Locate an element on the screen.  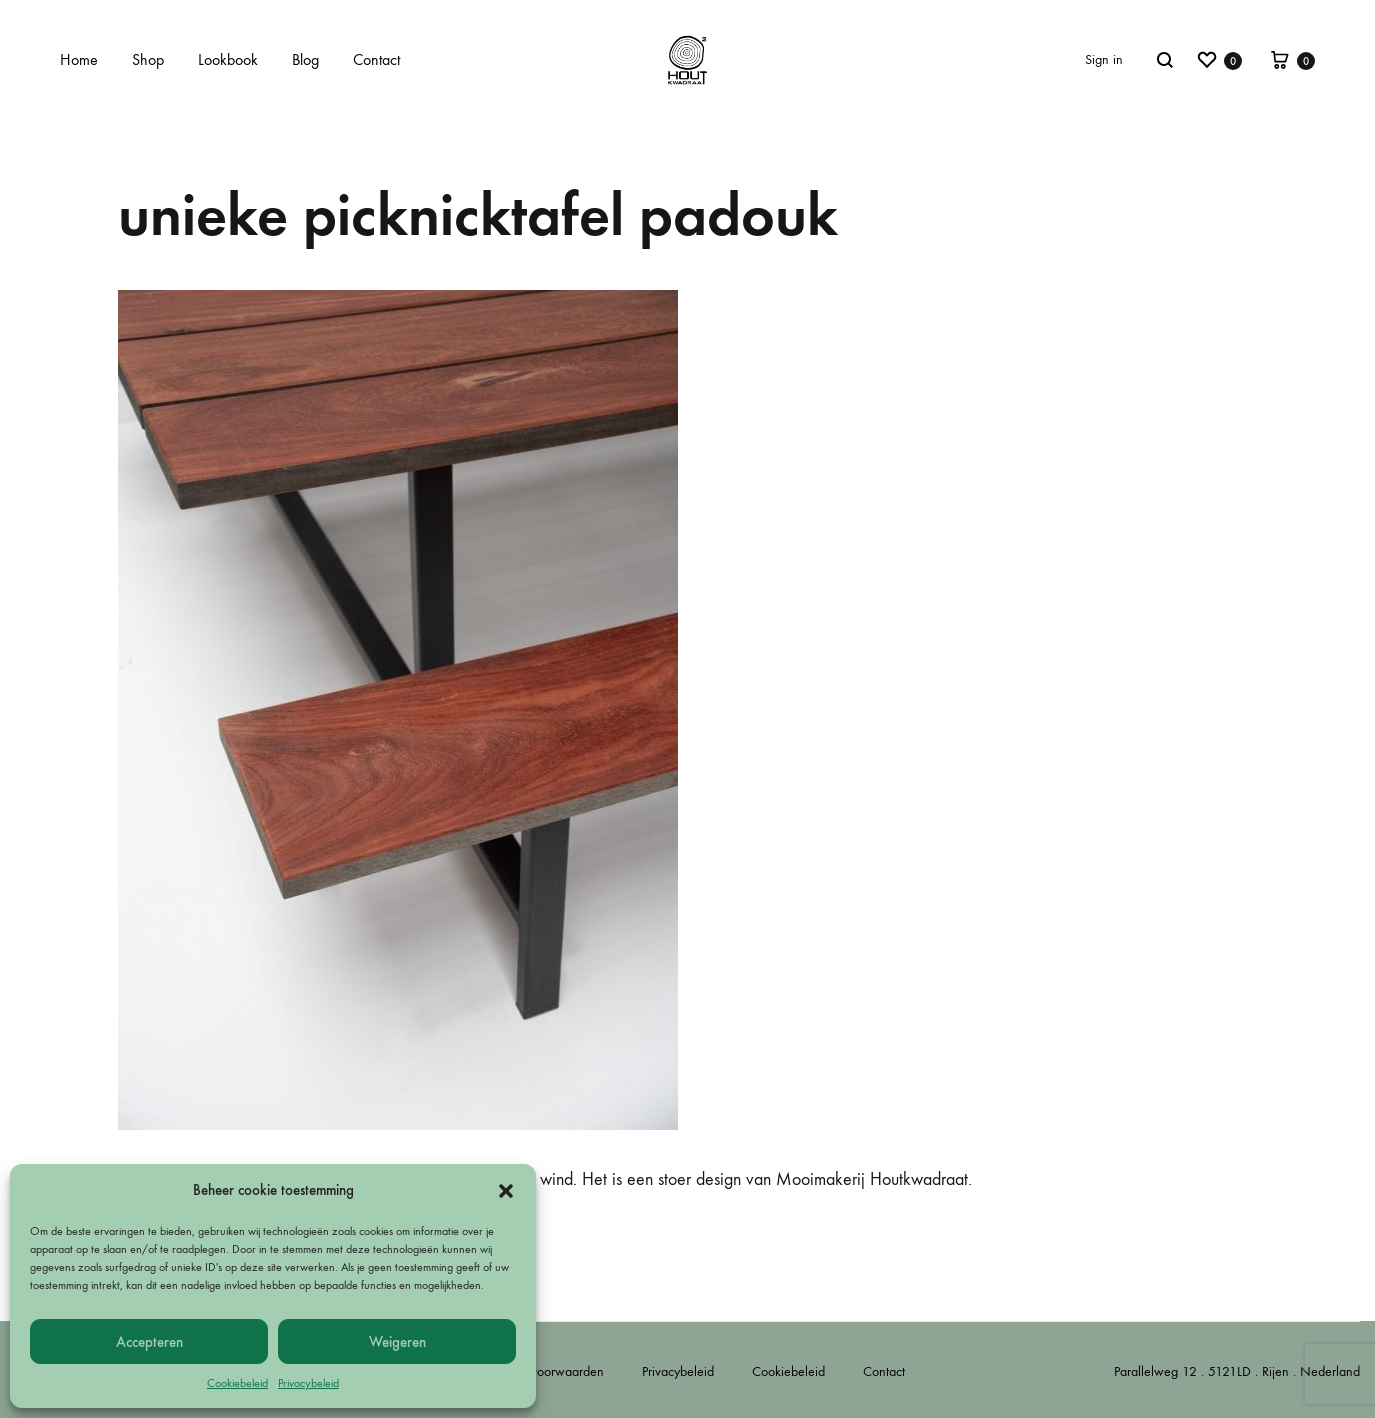
Home is located at coordinates (79, 59).